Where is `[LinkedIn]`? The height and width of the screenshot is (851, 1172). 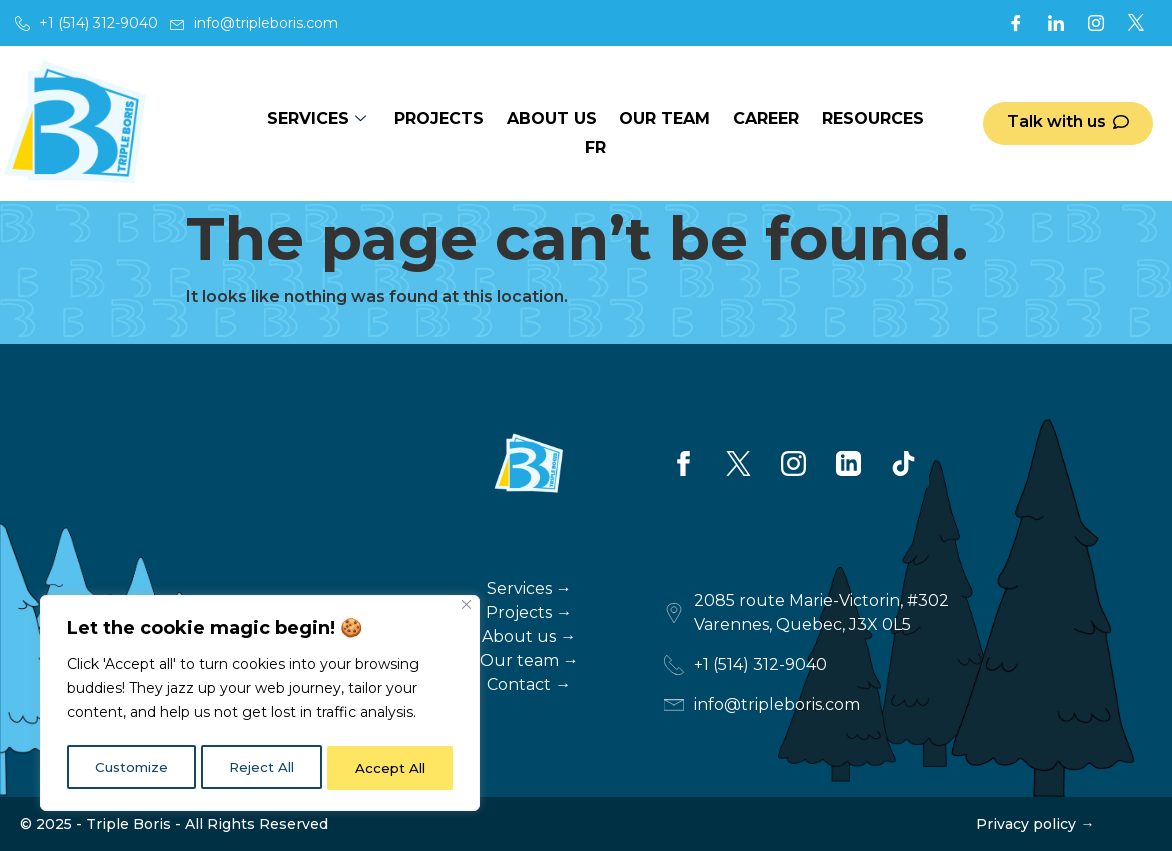 [LinkedIn] is located at coordinates (1056, 23).